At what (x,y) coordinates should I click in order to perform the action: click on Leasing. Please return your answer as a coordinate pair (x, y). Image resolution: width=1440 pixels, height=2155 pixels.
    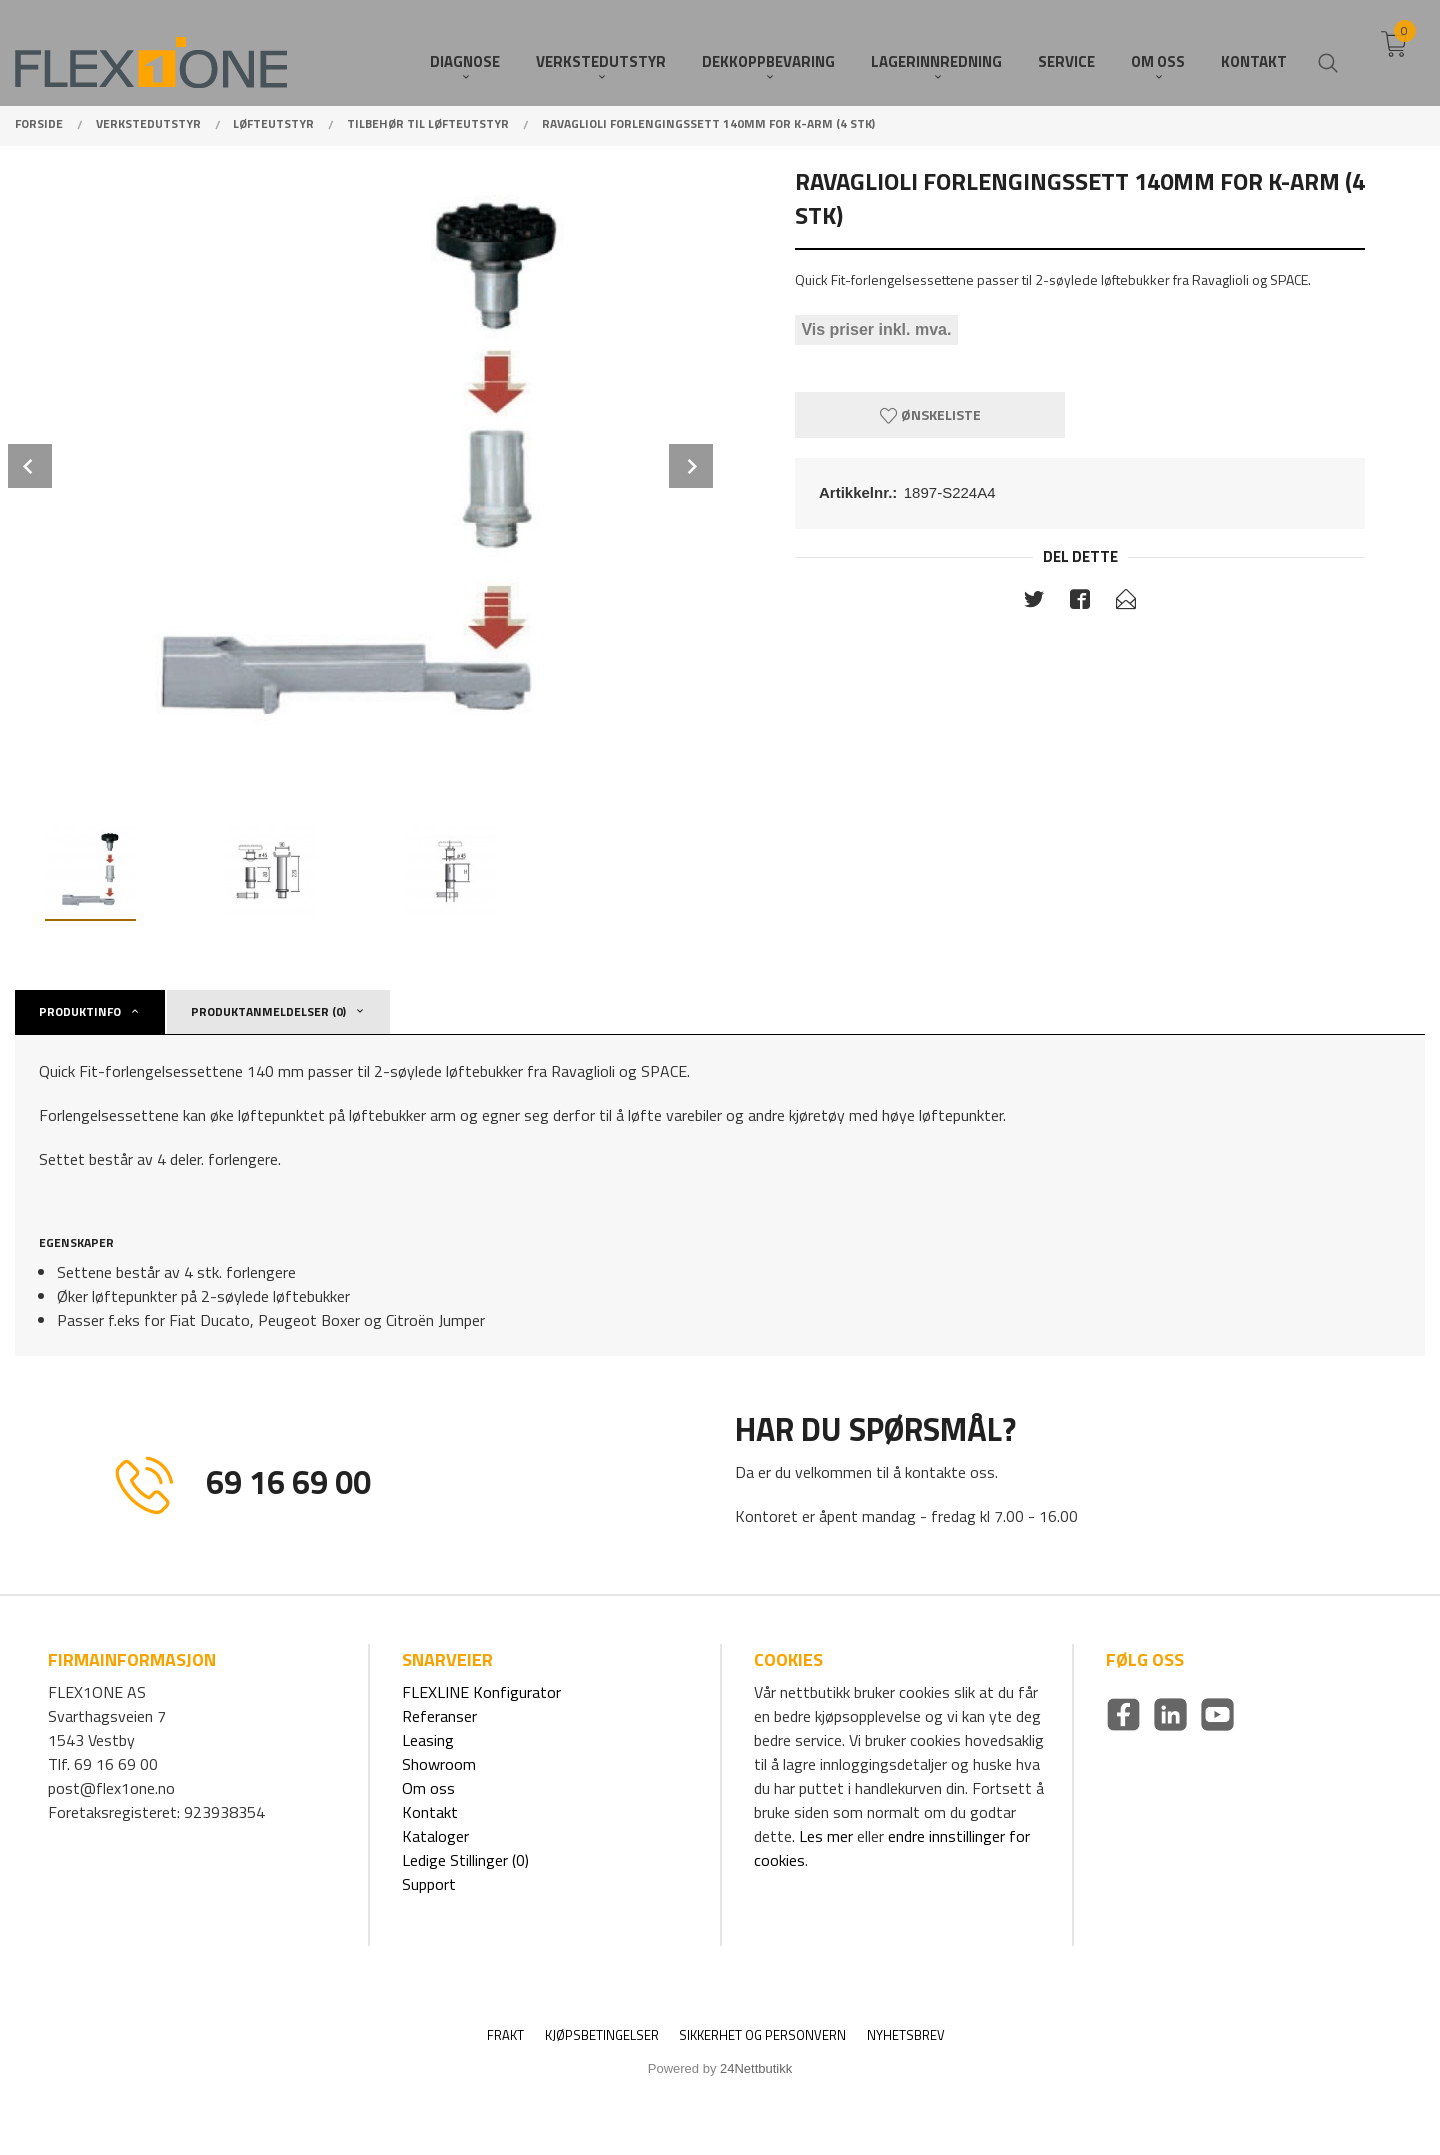
    Looking at the image, I should click on (428, 1740).